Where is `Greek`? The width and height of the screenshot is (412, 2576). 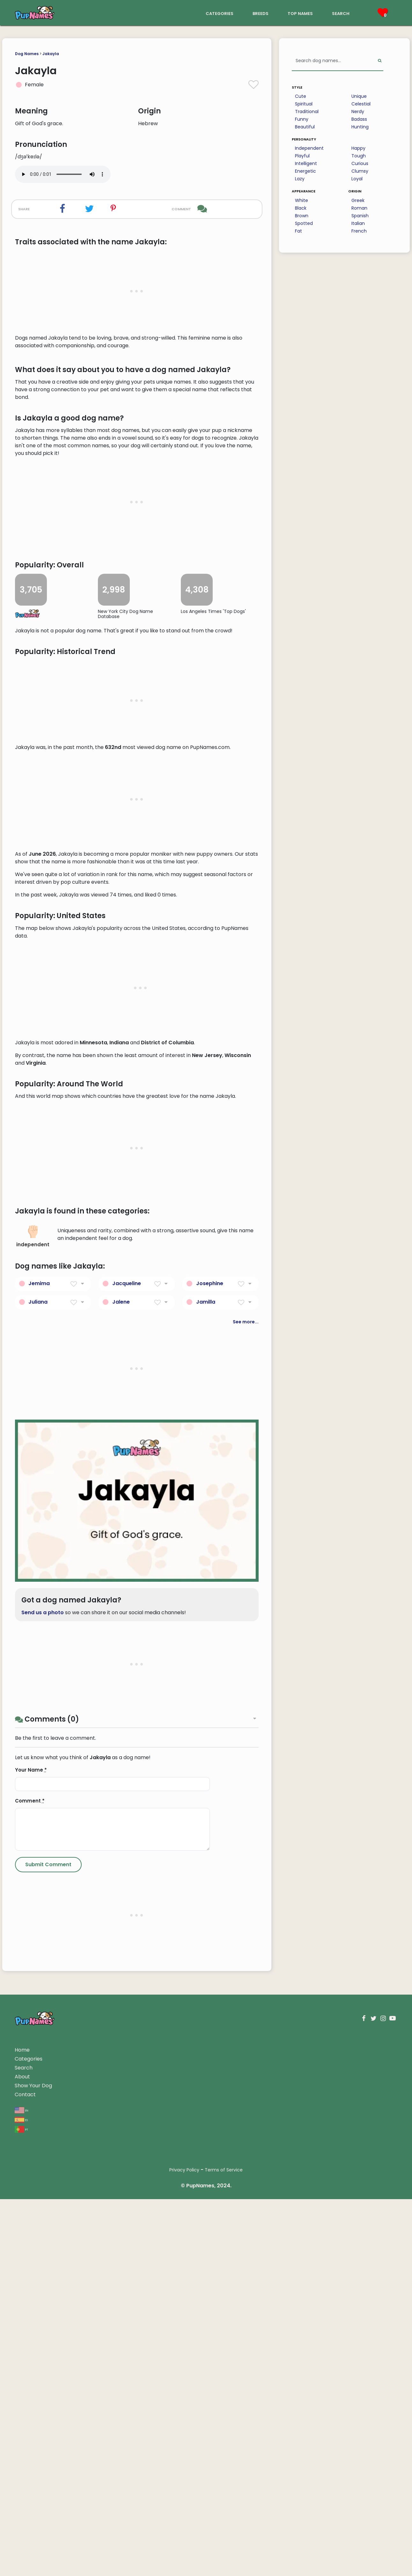 Greek is located at coordinates (357, 200).